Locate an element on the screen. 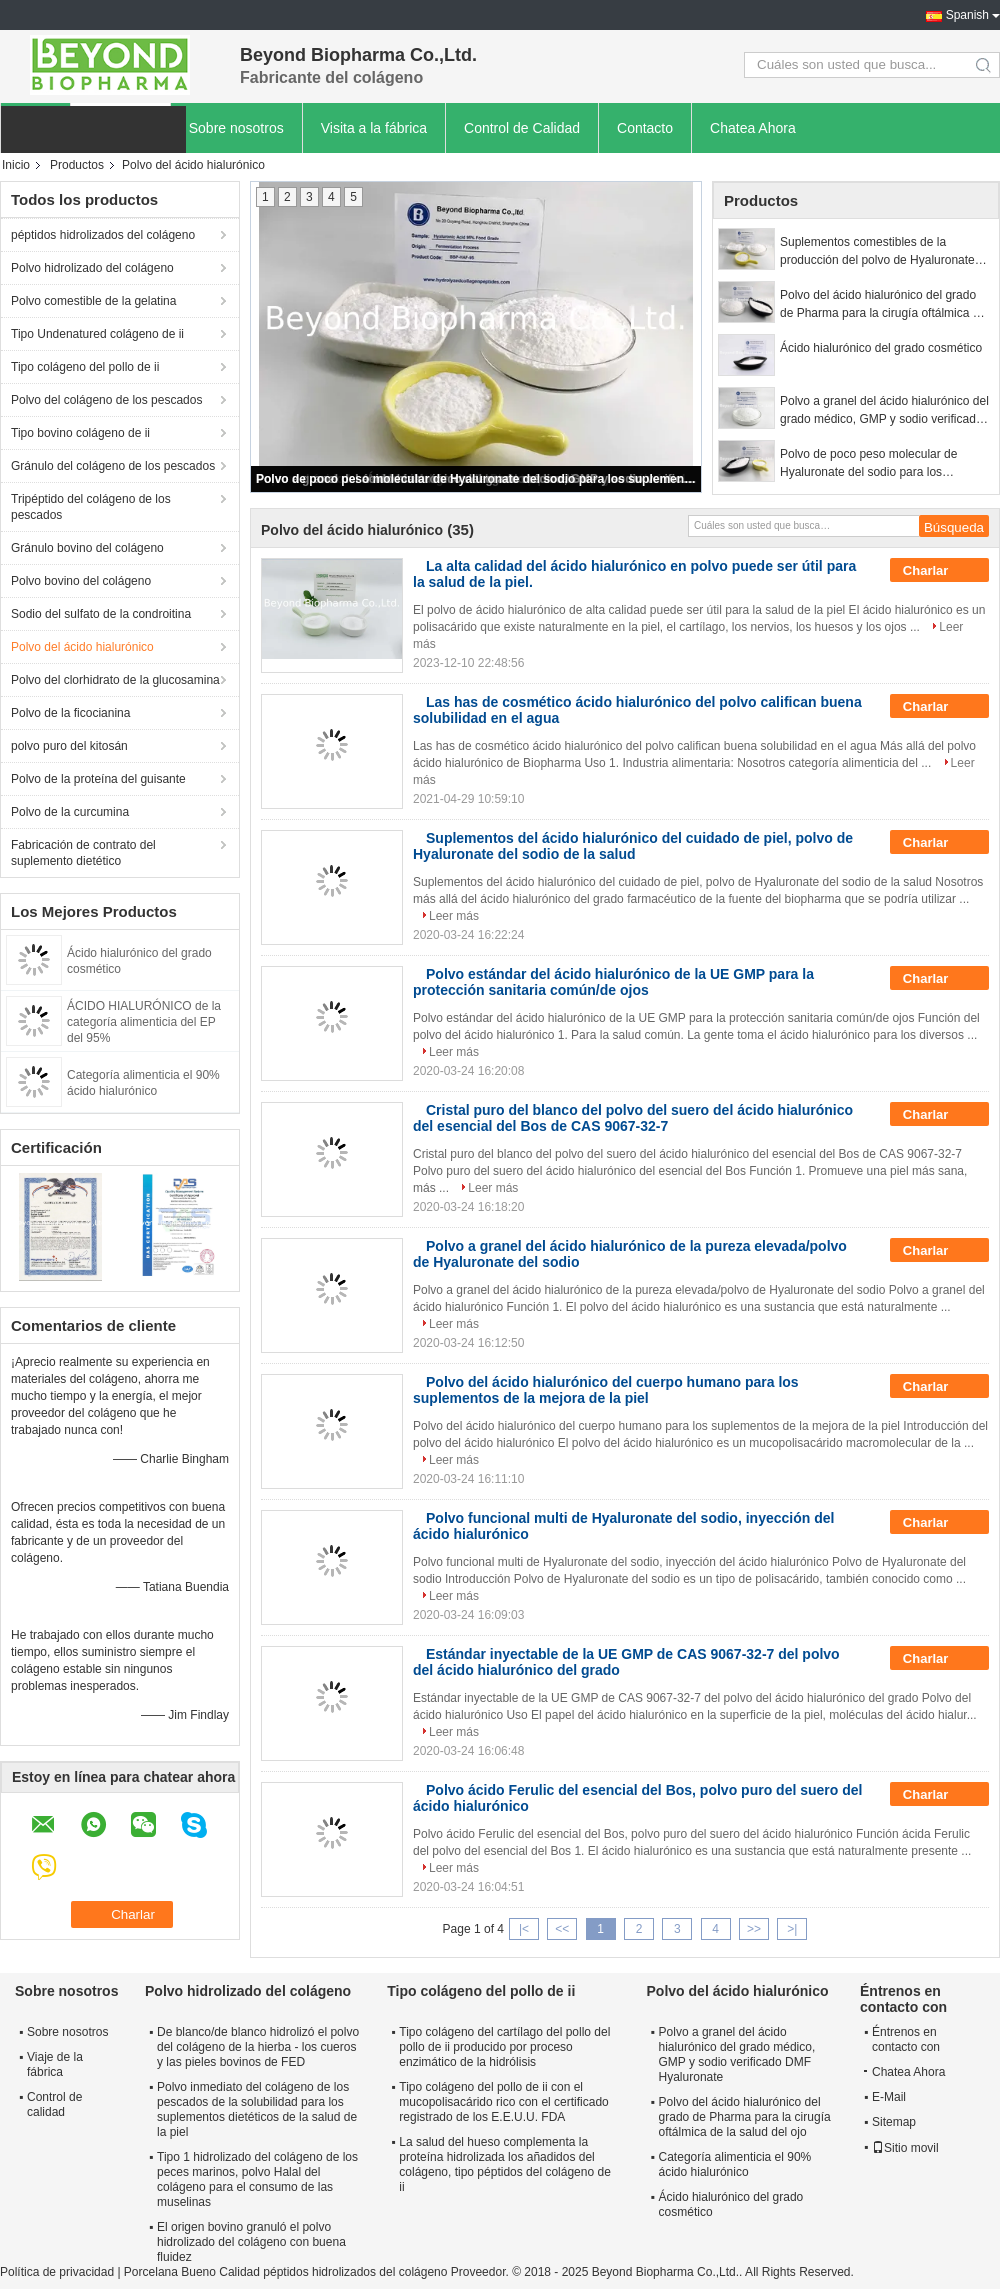 The image size is (1000, 2289). Tipo colágeno del cartílago del pollo del pollo de ii producido por proceso enzimático de la hidrólisis is located at coordinates (504, 2047).